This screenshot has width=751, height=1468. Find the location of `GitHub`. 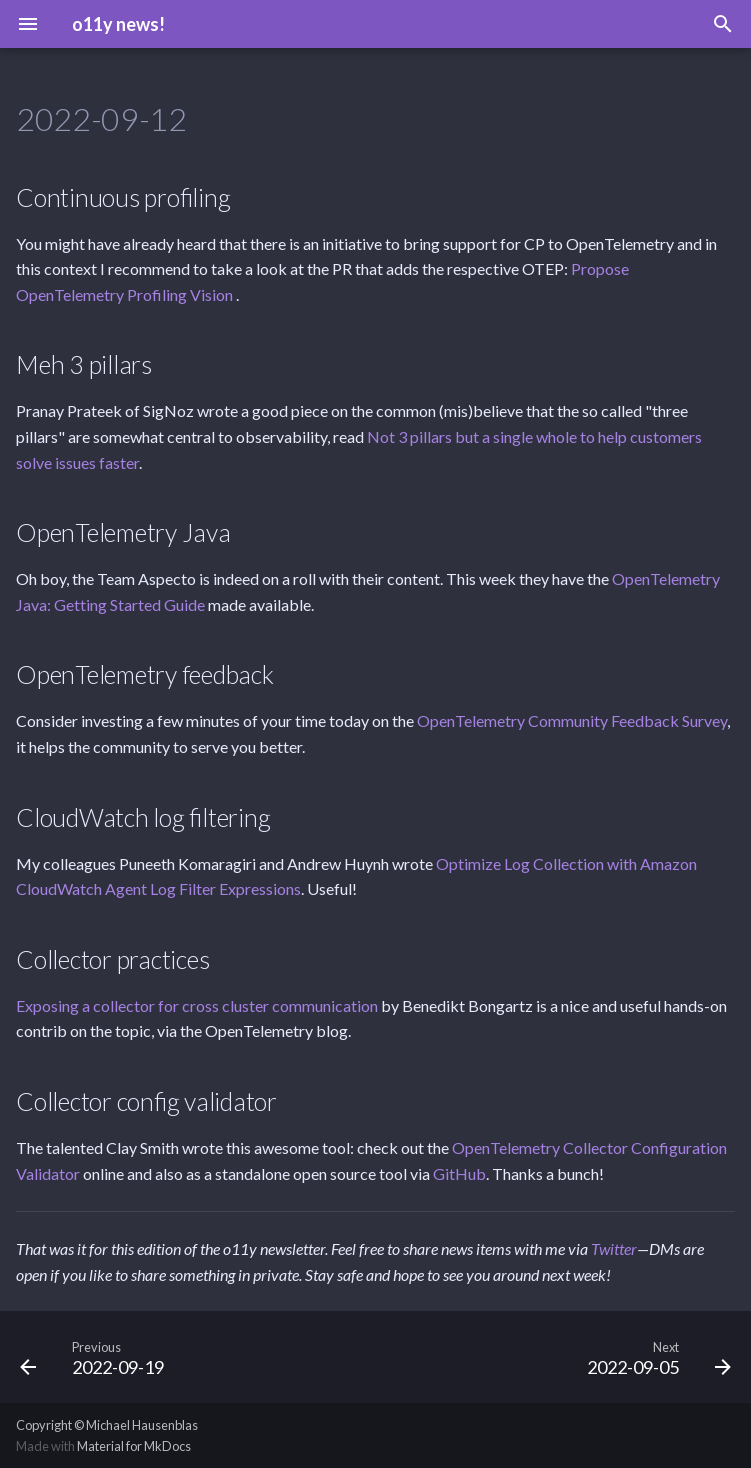

GitHub is located at coordinates (459, 1173).